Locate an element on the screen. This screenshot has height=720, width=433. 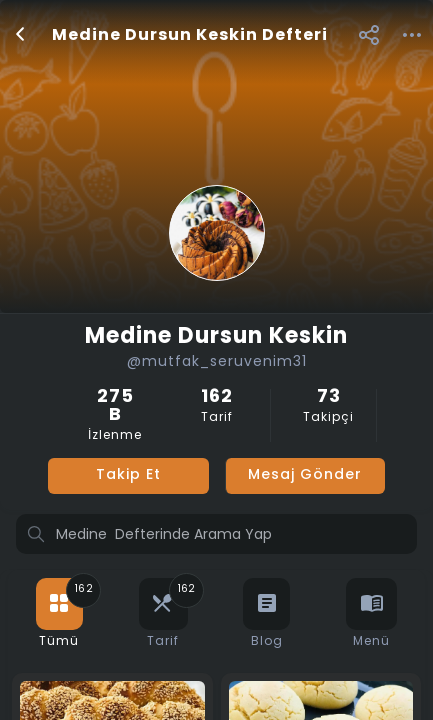
Medine Dursun Keskin Defteri is located at coordinates (190, 36).